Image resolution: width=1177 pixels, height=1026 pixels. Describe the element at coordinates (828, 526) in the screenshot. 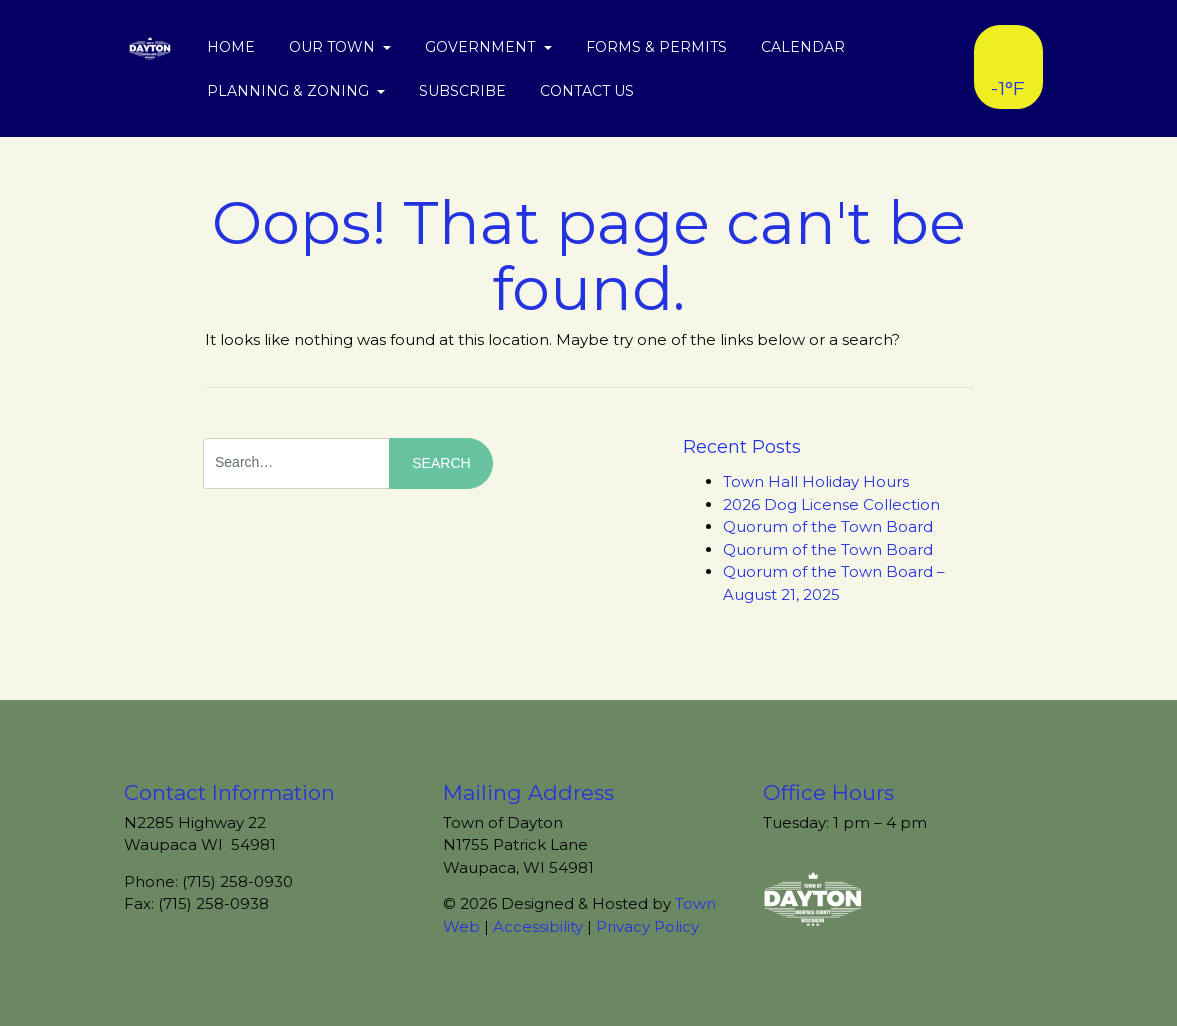

I see `Quorum of the Town Board` at that location.